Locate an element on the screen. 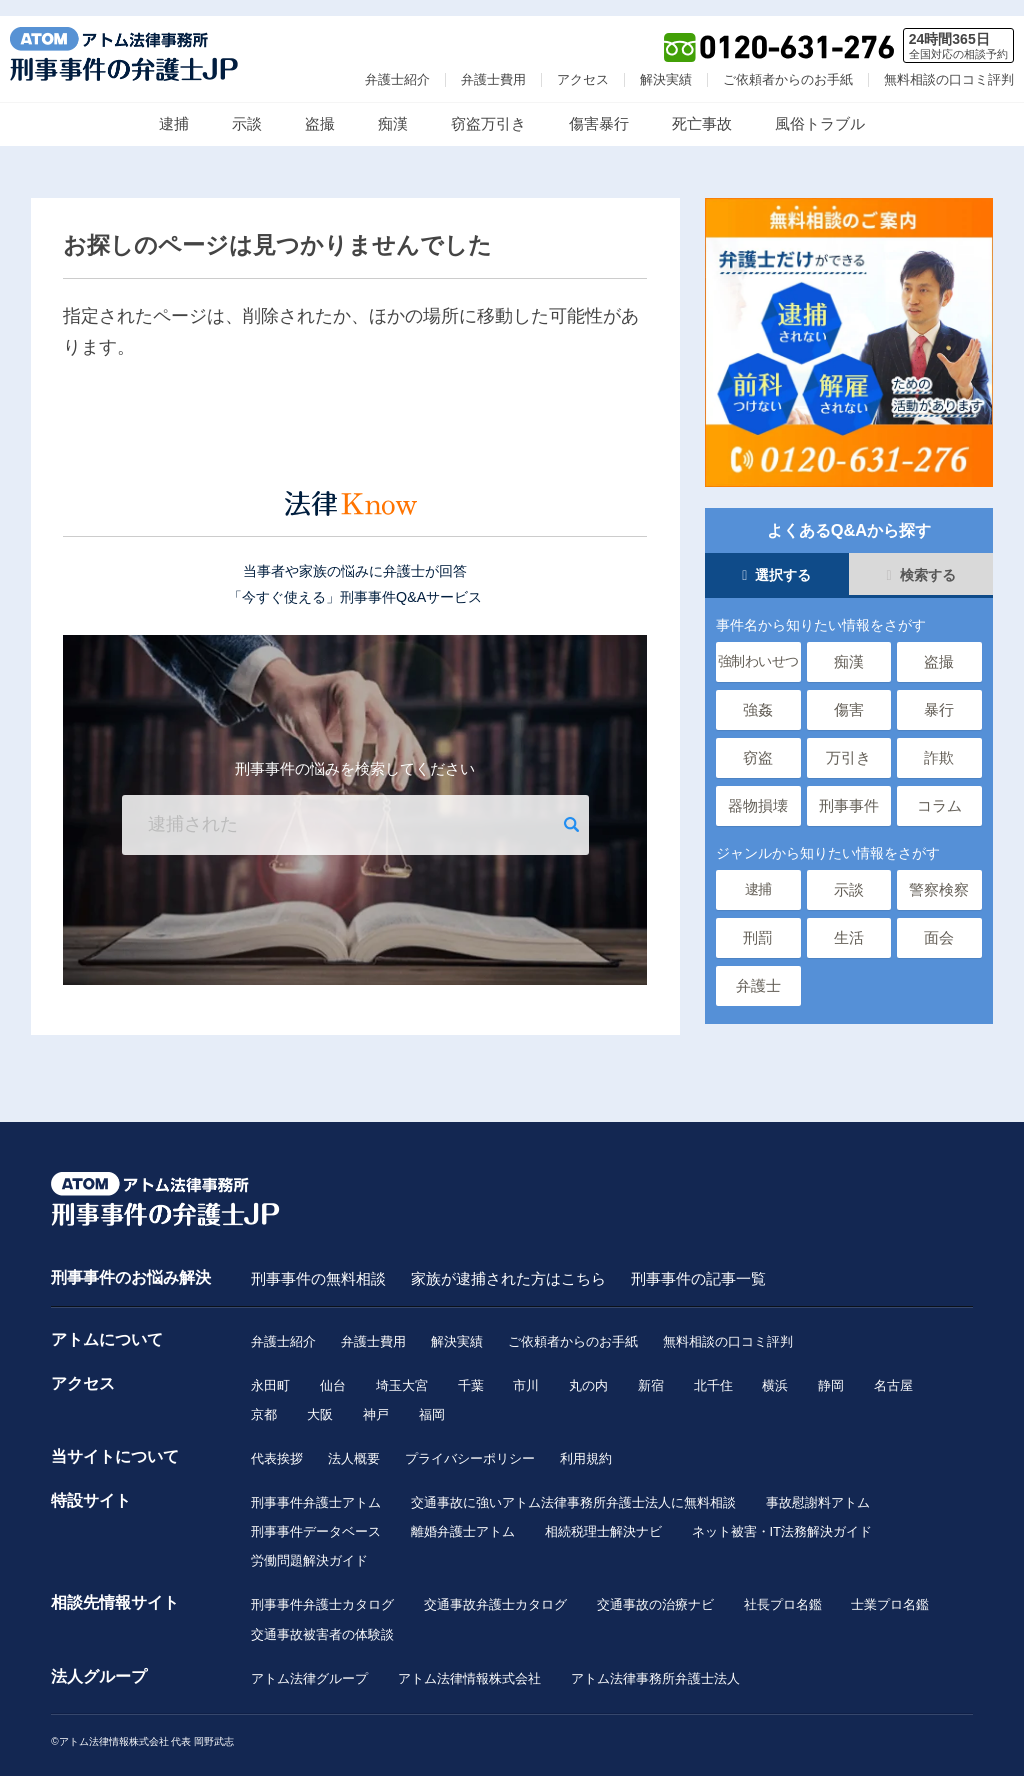 The height and width of the screenshot is (1776, 1024). 交通事故弁護士カタログ is located at coordinates (495, 1592).